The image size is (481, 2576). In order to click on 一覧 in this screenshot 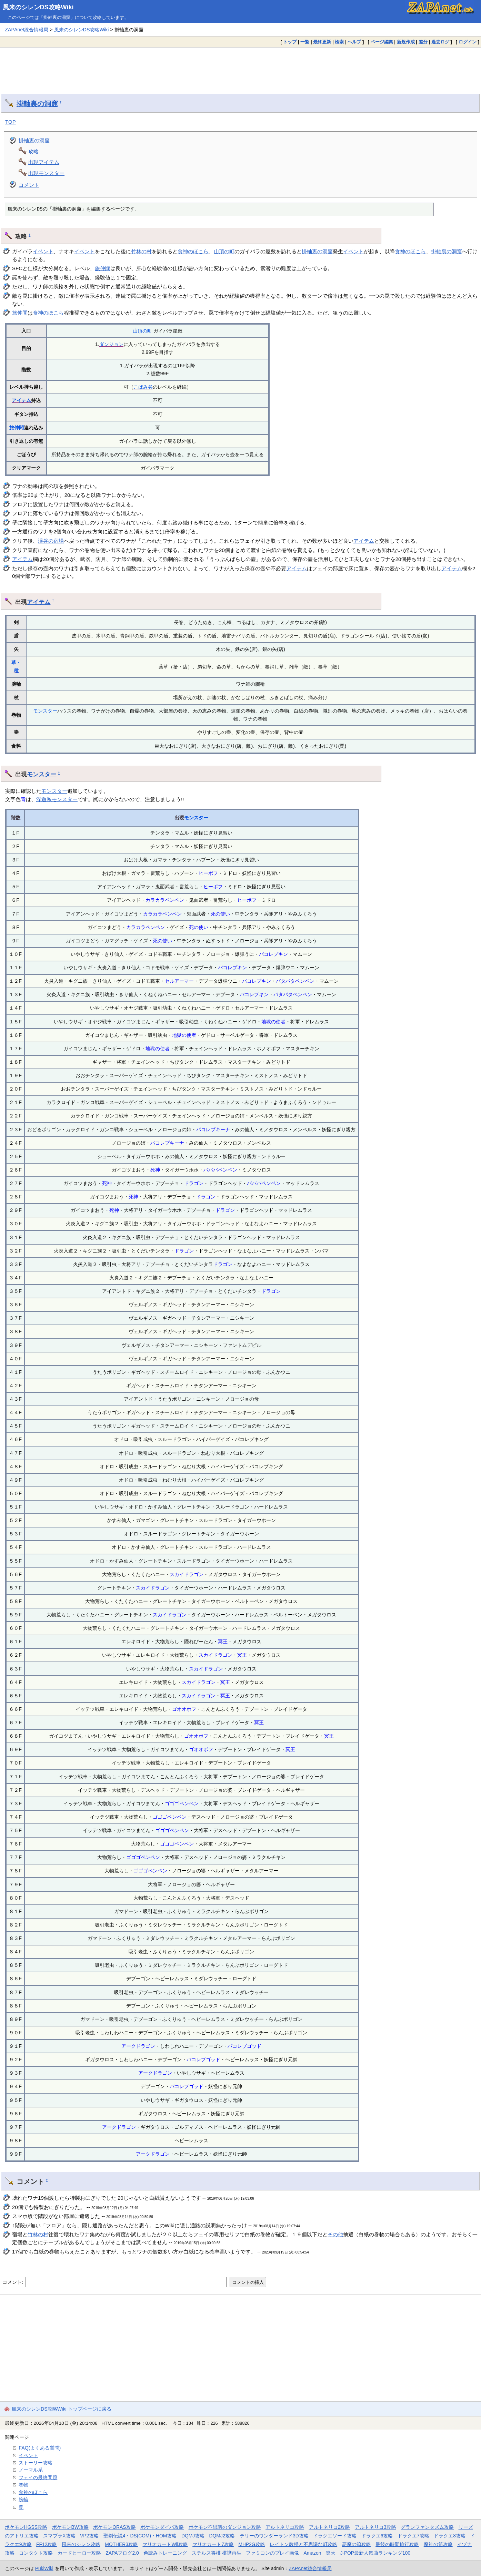, I will do `click(304, 41)`.